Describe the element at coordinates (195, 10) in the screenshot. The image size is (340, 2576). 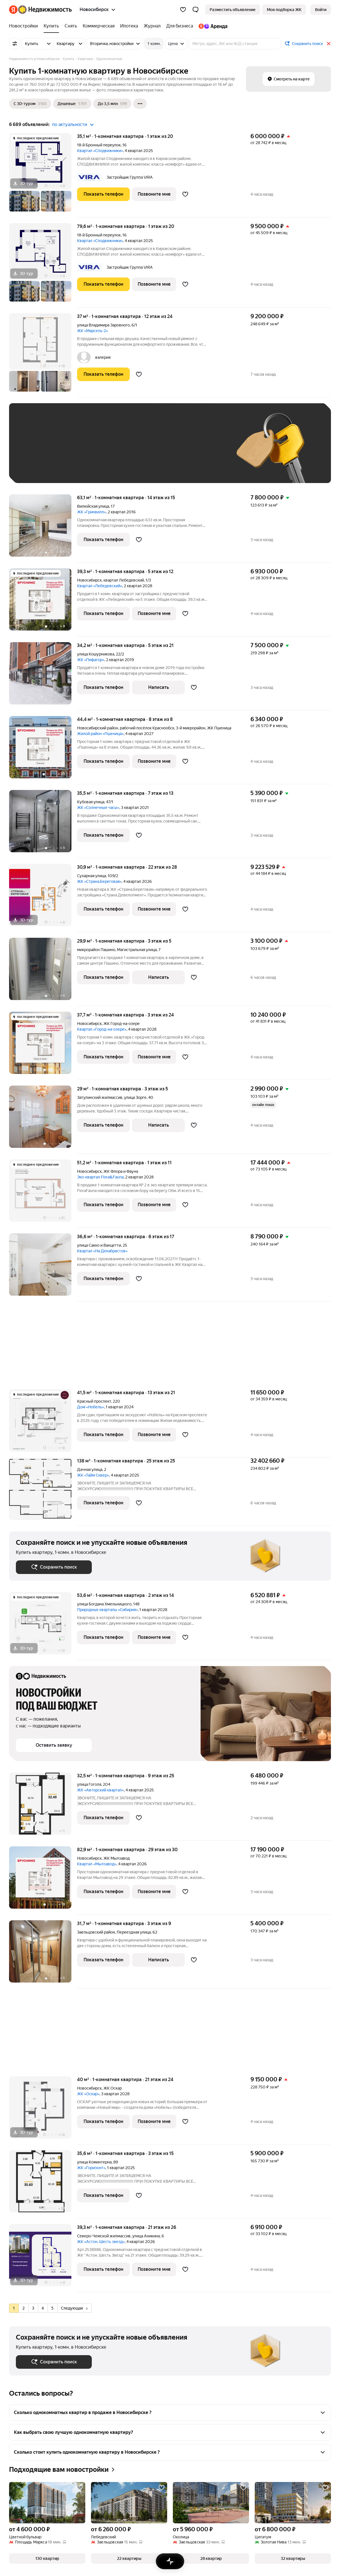
I see `[button]` at that location.